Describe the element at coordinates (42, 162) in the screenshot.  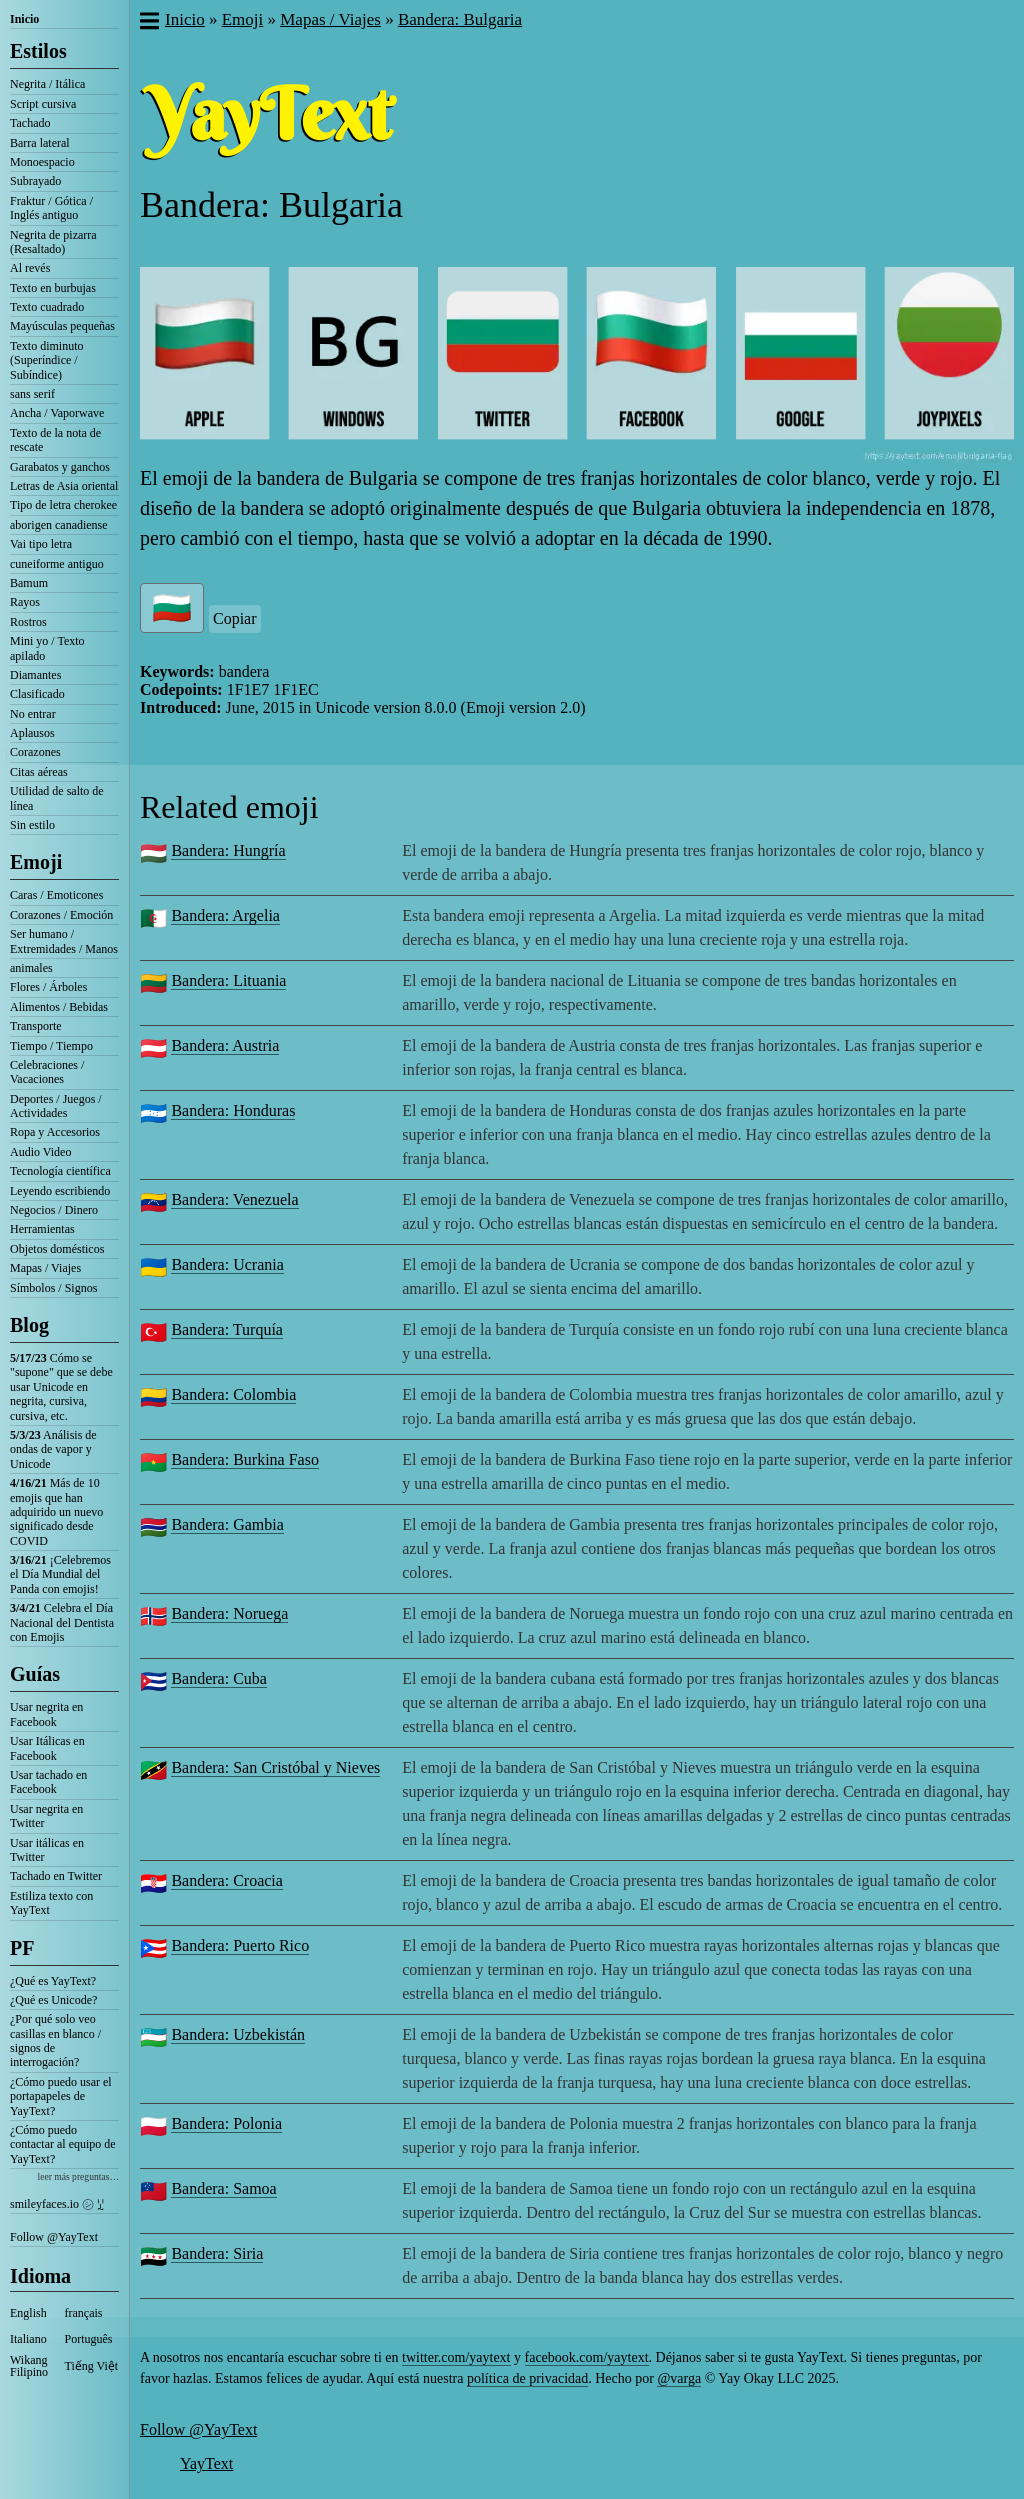
I see `Monoespacio` at that location.